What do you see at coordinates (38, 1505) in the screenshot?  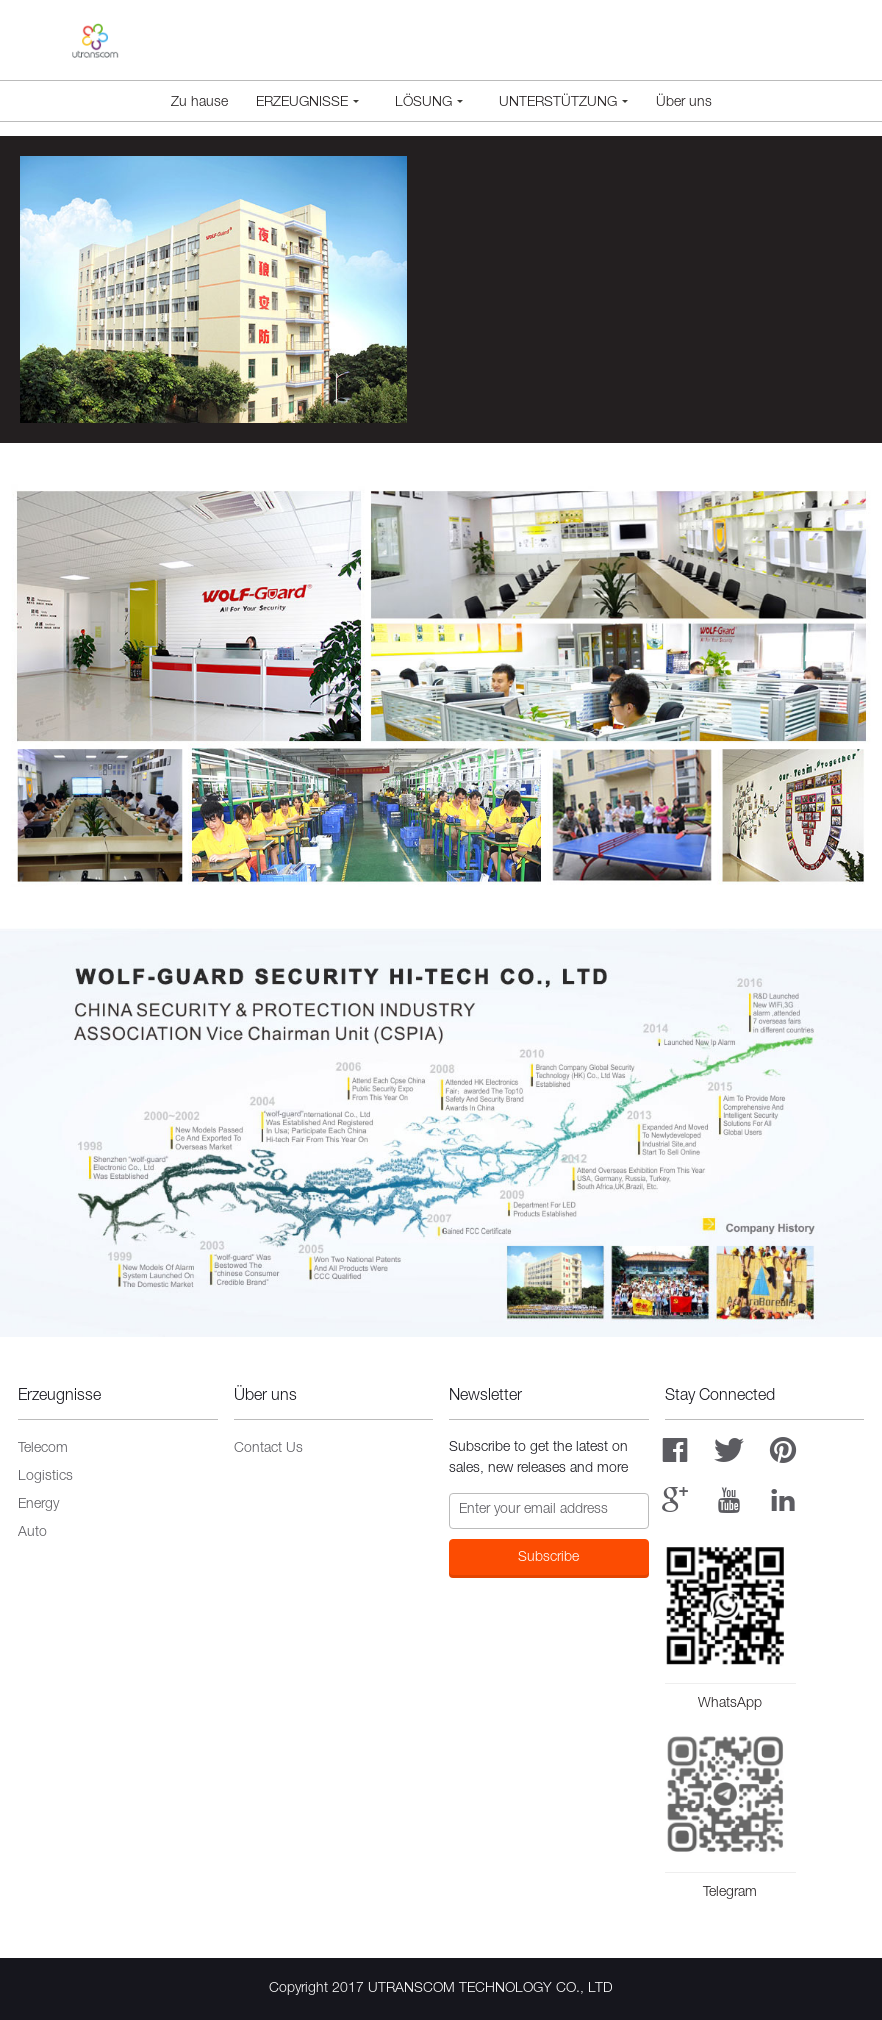 I see `Energy` at bounding box center [38, 1505].